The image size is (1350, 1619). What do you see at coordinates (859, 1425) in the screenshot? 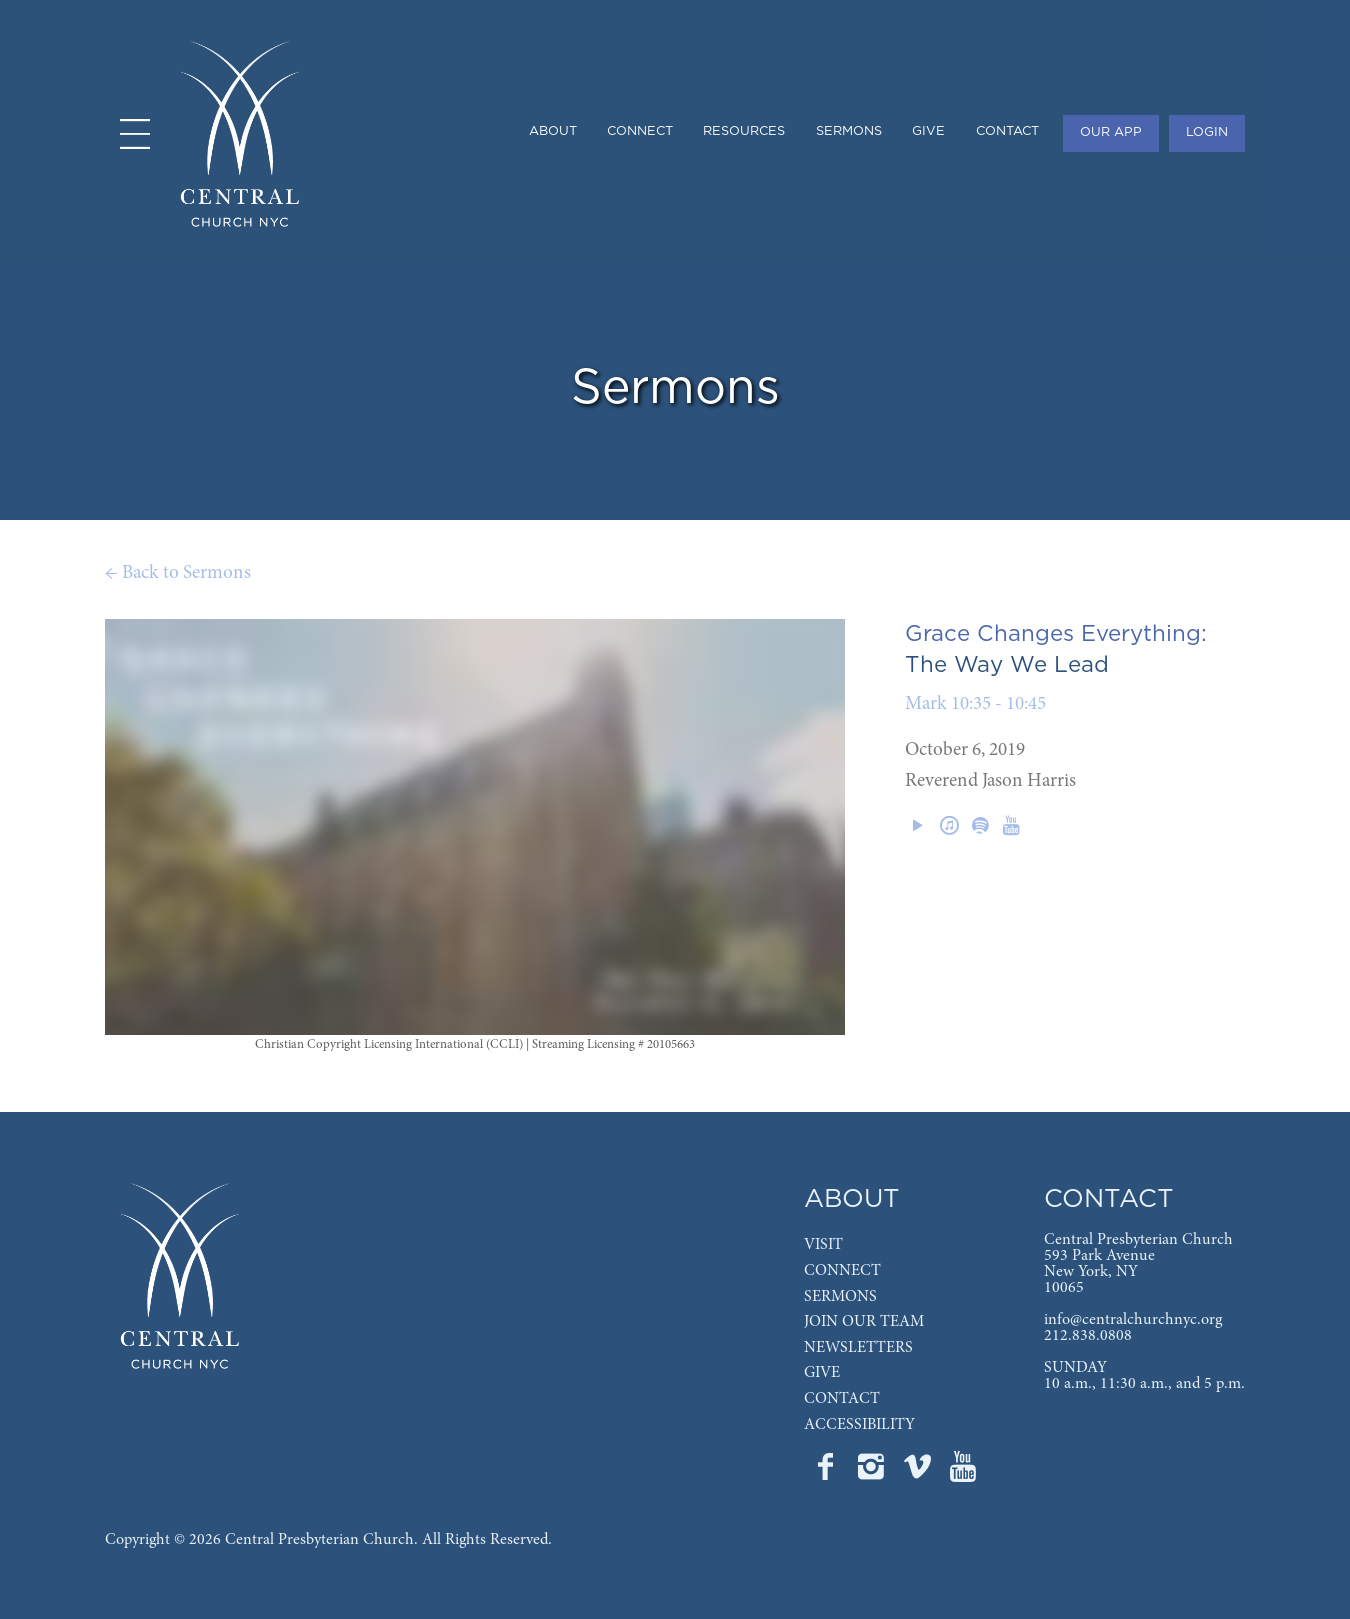
I see `ACCESSIBILITY` at bounding box center [859, 1425].